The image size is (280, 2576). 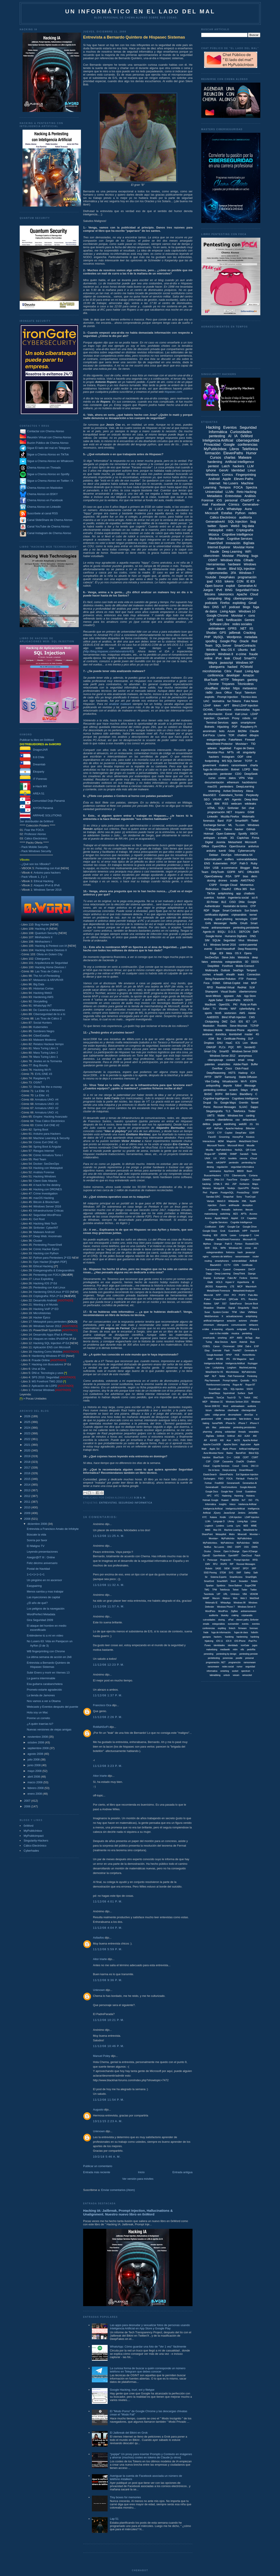 I want to click on Aplicación de LOPD, so click(x=44, y=1385).